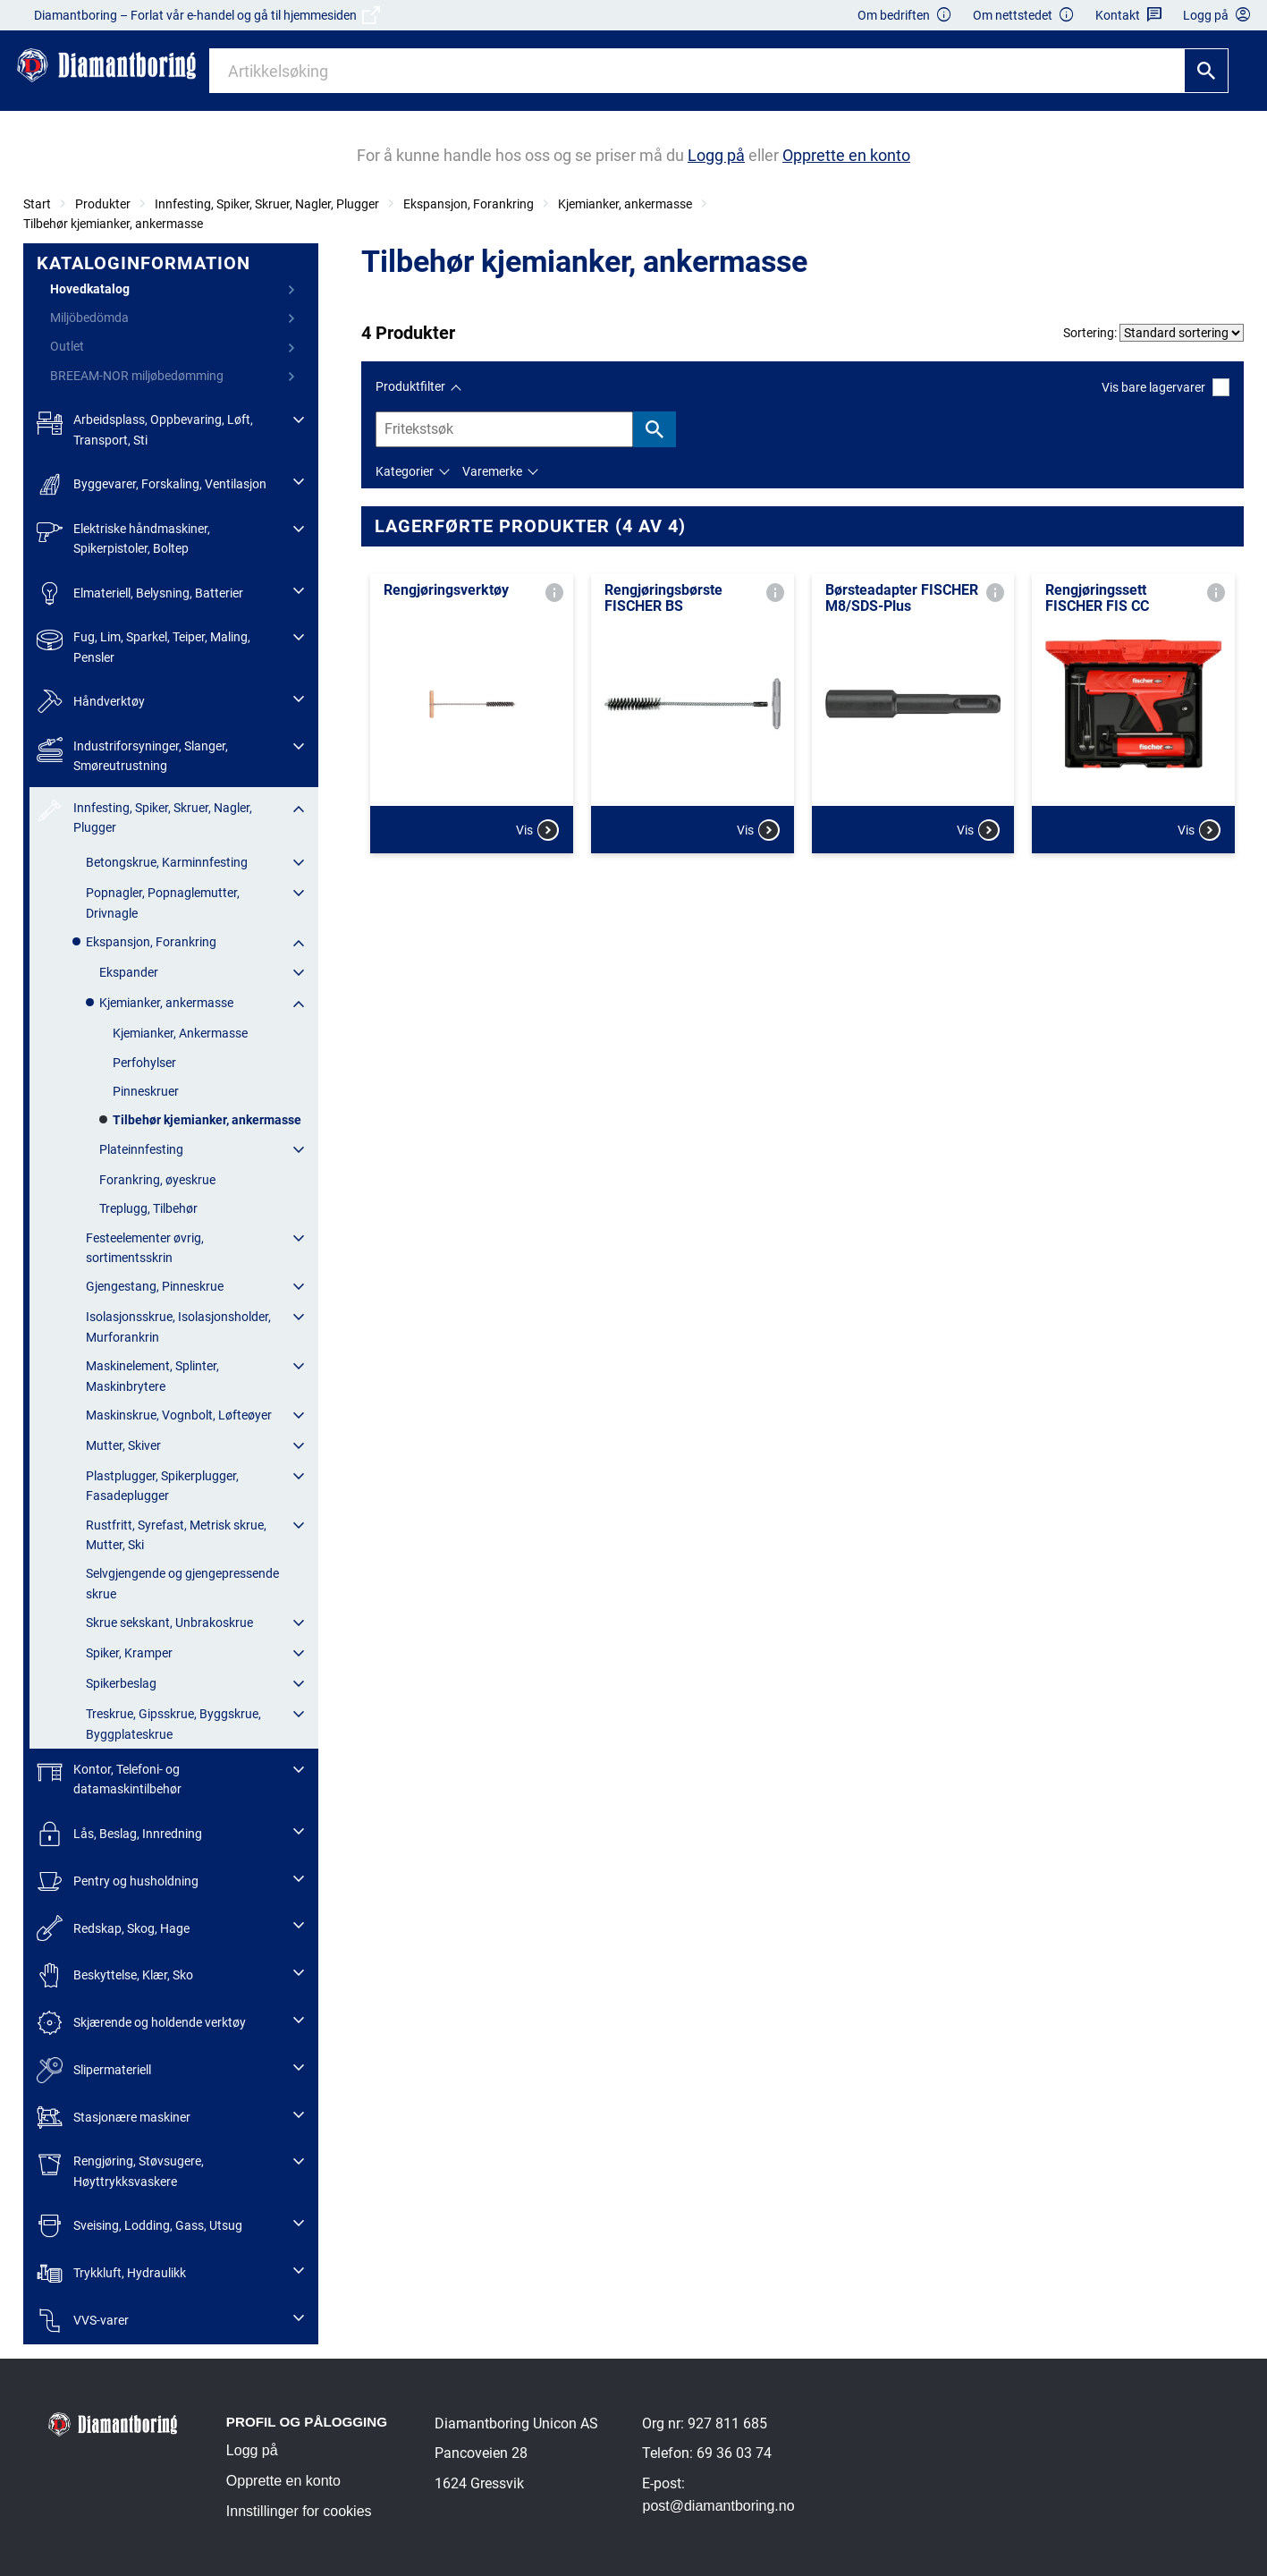  Describe the element at coordinates (113, 2118) in the screenshot. I see `Stasjonære maskiner` at that location.